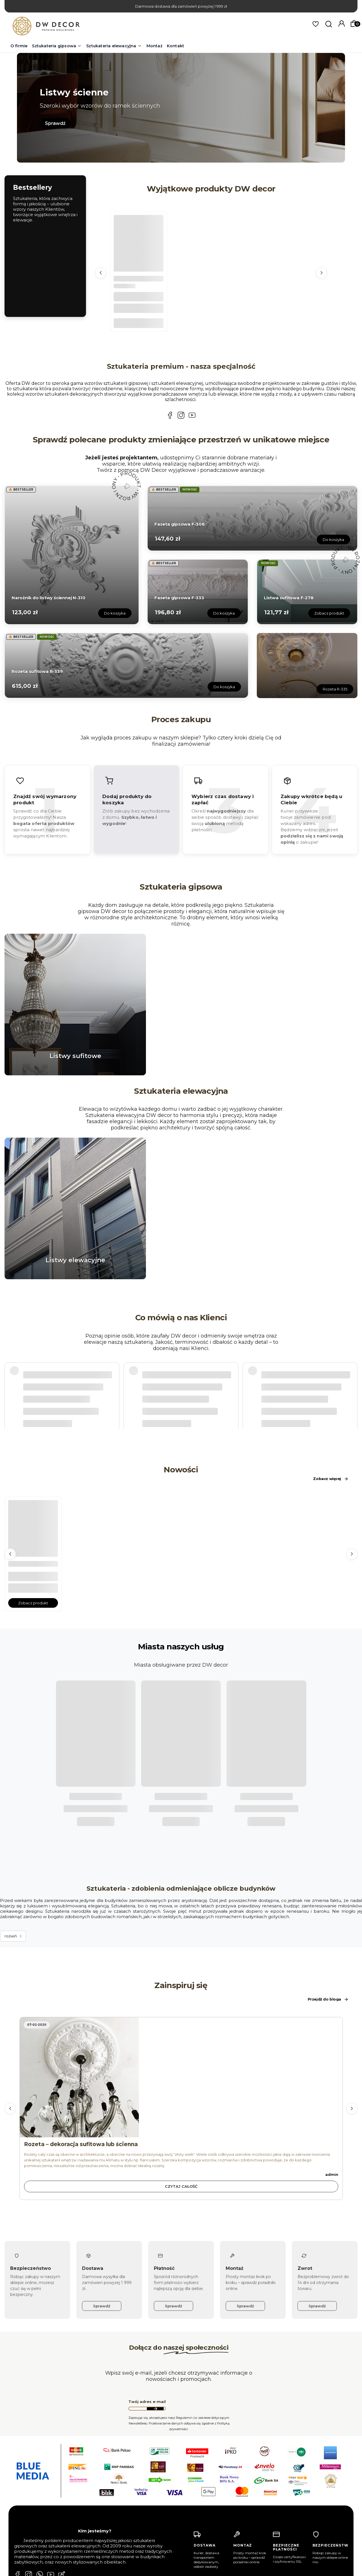  I want to click on Rozeta R-335, so click(335, 689).